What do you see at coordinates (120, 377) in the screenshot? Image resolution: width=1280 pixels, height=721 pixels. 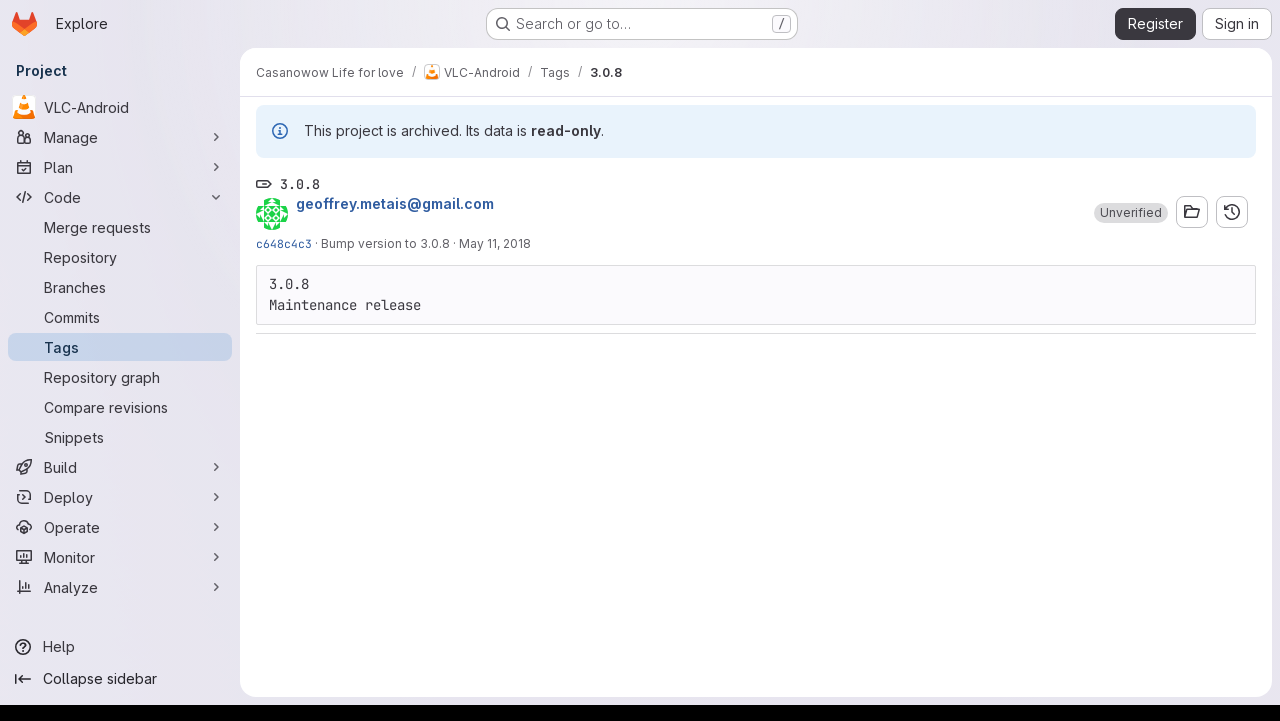 I see `[Repository graph]` at bounding box center [120, 377].